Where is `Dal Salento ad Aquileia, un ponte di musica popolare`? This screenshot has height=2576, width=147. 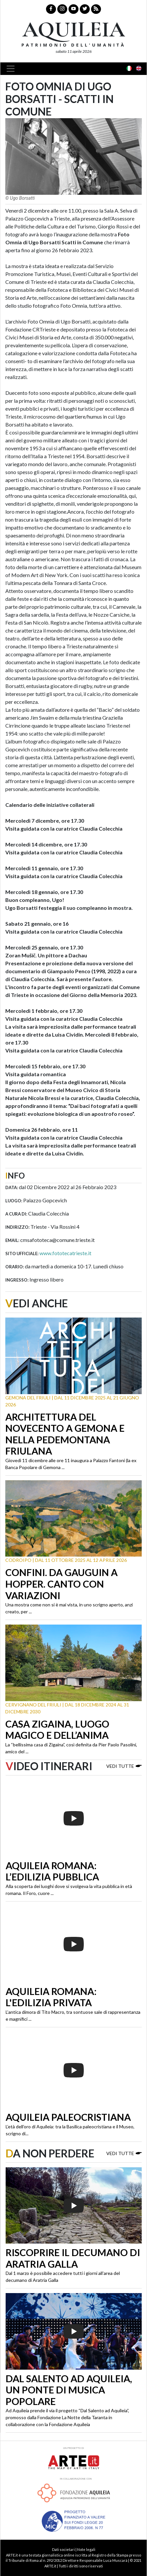 Dal Salento ad Aquileia, un ponte di musica popolare is located at coordinates (69, 2390).